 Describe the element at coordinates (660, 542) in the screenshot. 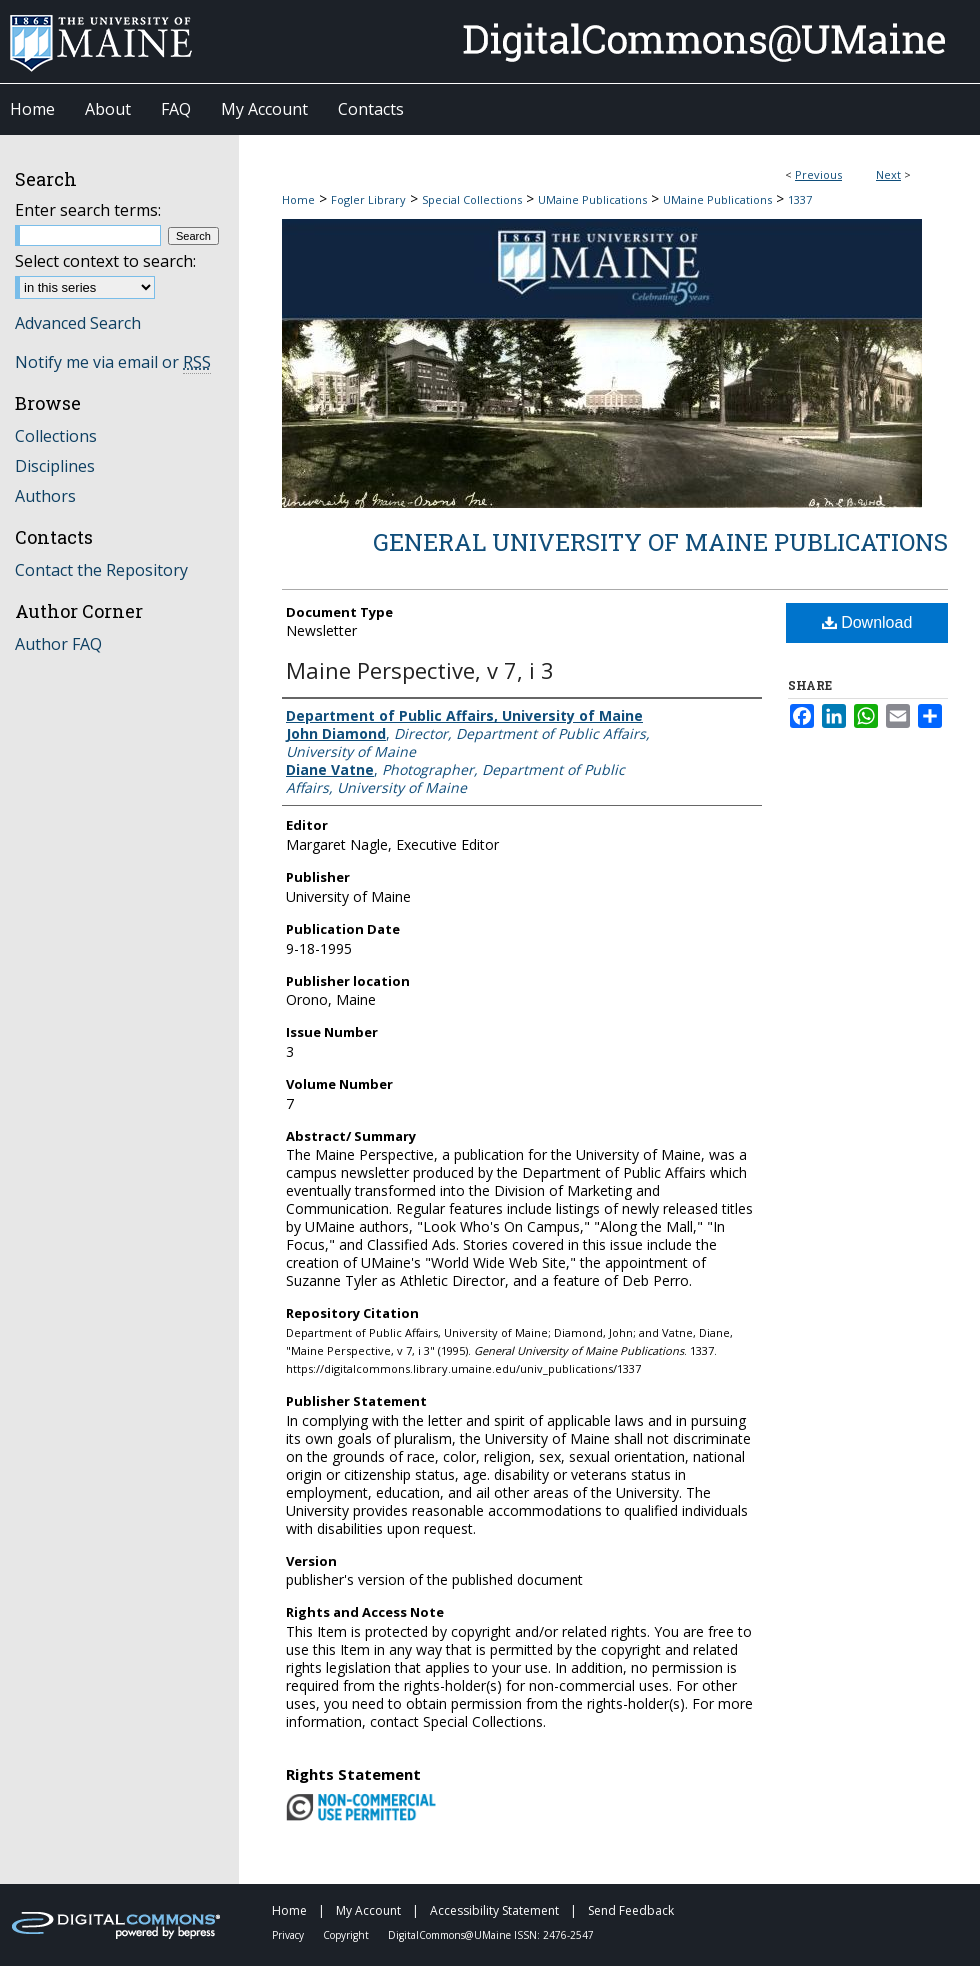

I see `General University of Maine Publications` at that location.